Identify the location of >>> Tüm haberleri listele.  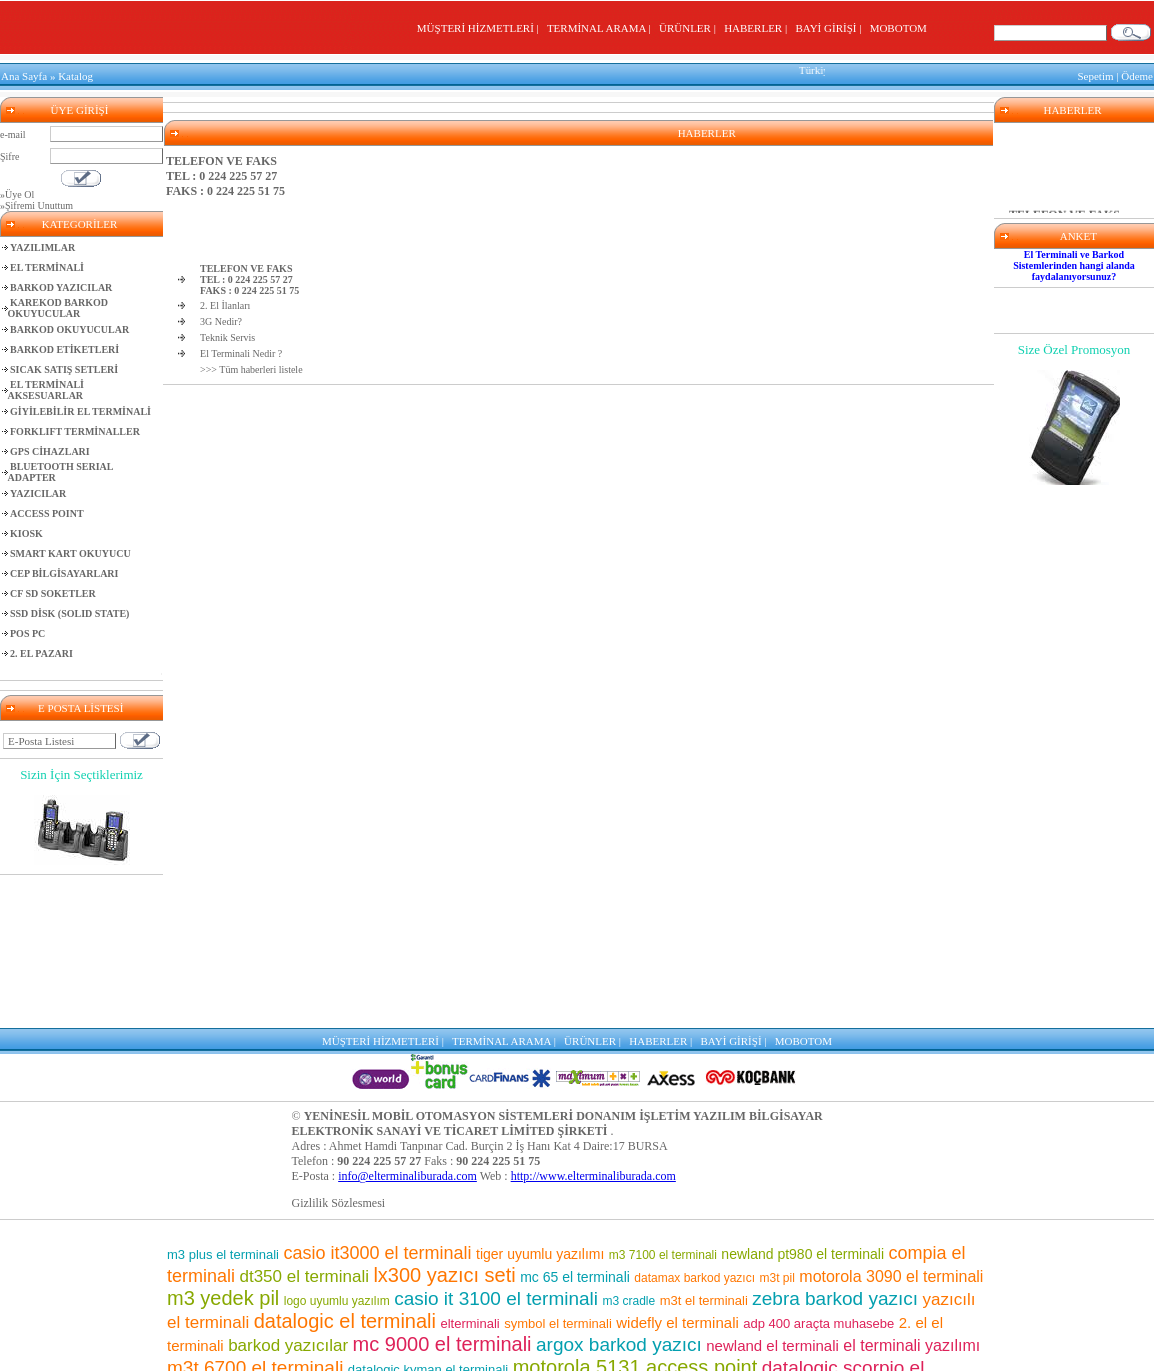
(251, 364).